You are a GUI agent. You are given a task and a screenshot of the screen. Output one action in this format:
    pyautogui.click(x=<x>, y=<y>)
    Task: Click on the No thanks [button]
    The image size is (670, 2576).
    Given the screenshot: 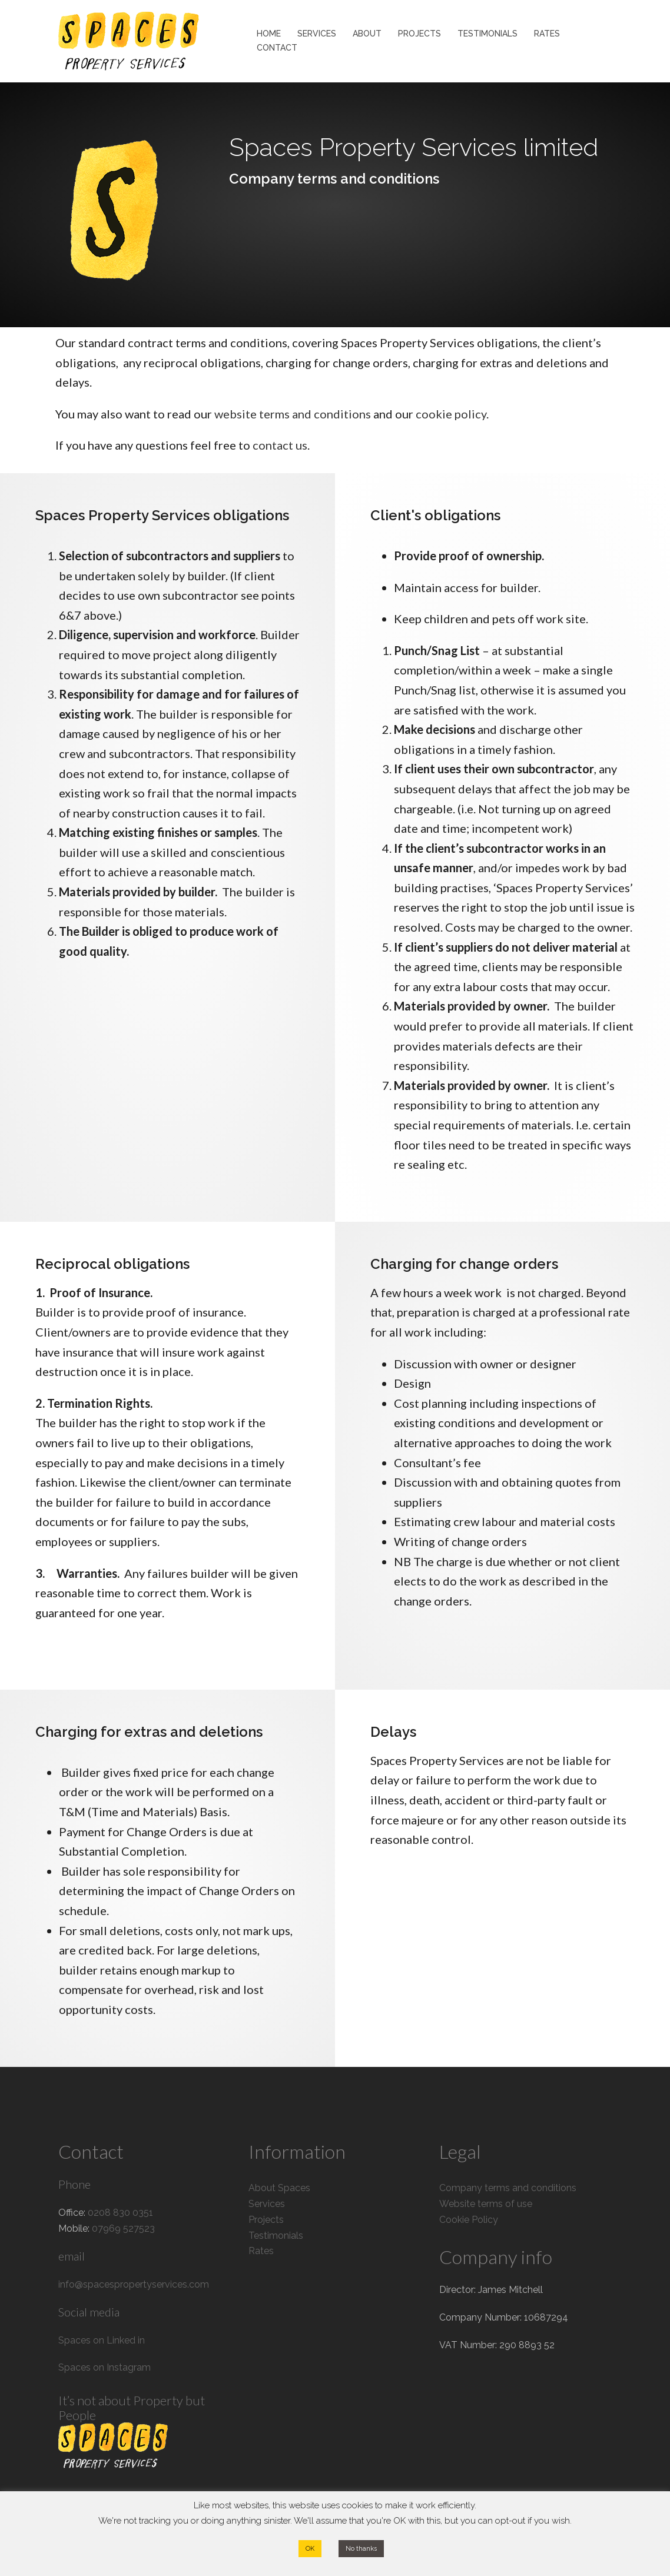 What is the action you would take?
    pyautogui.click(x=361, y=2548)
    